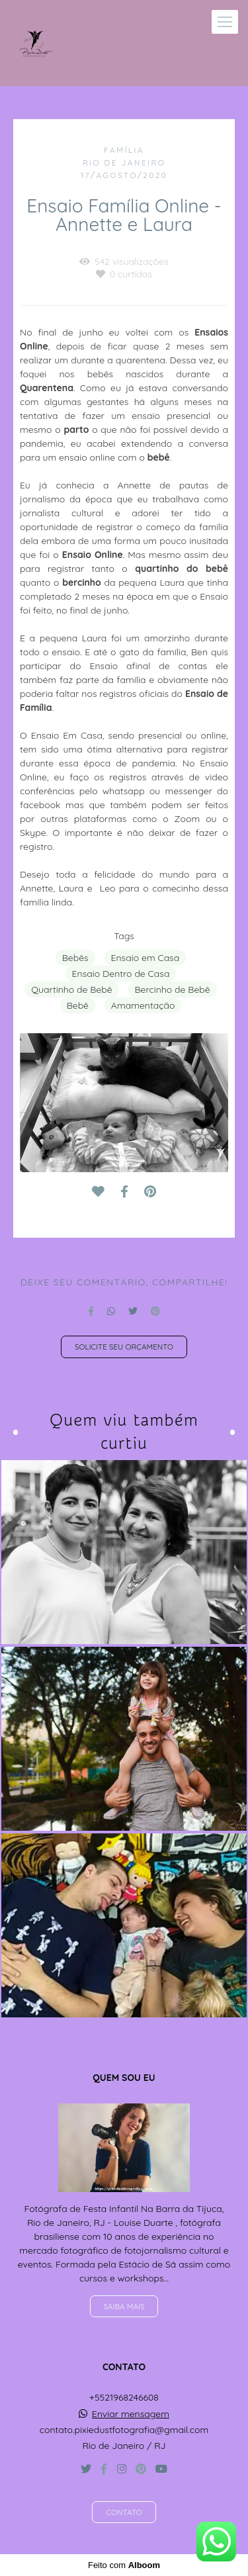 This screenshot has width=248, height=2576. Describe the element at coordinates (75, 958) in the screenshot. I see `Bebês` at that location.